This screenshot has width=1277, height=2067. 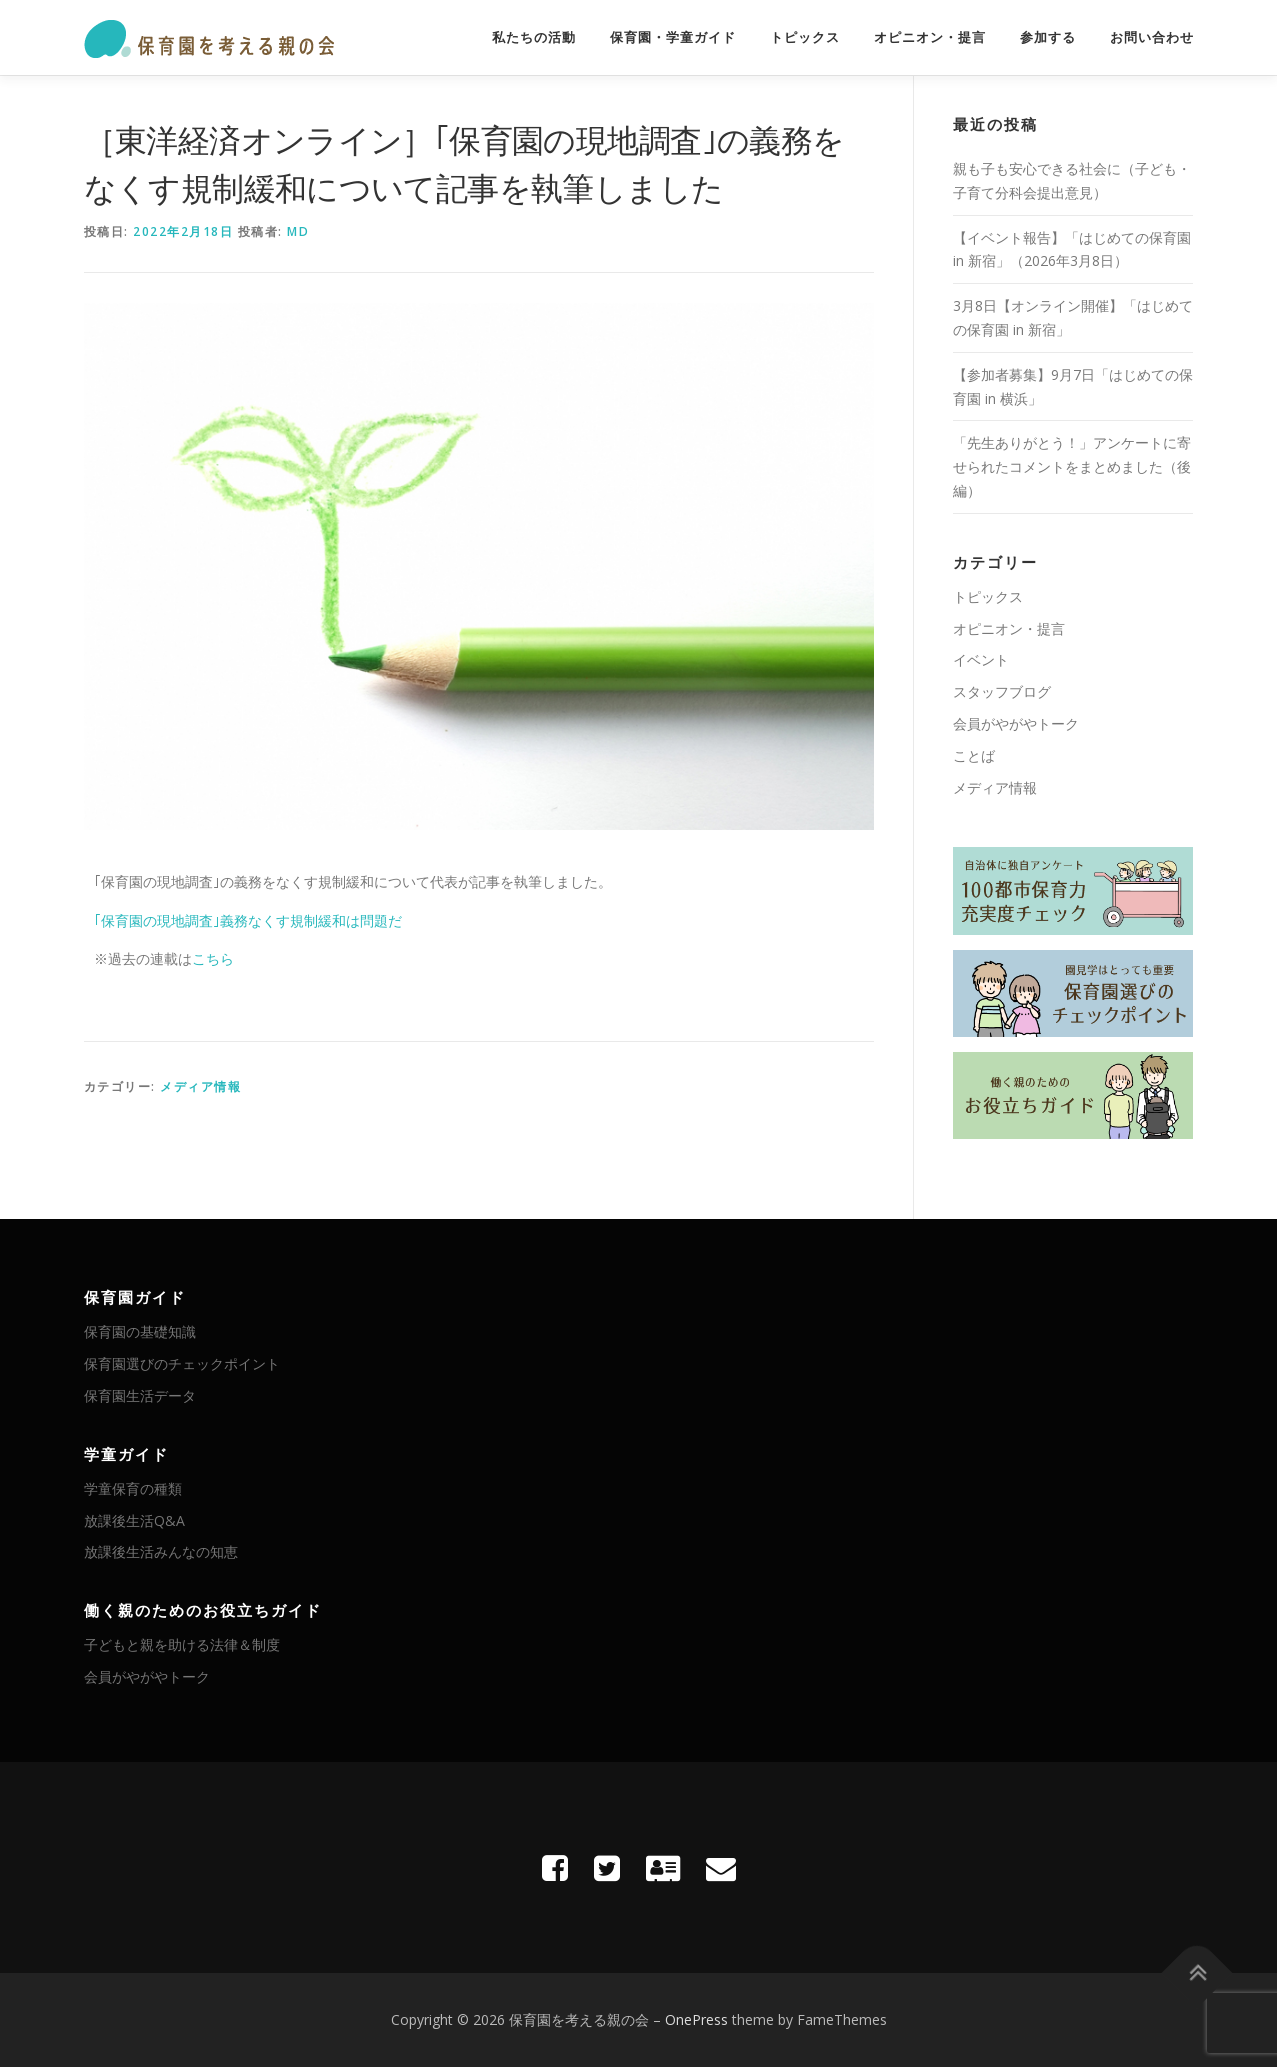 What do you see at coordinates (1152, 37) in the screenshot?
I see `お問い合わせ` at bounding box center [1152, 37].